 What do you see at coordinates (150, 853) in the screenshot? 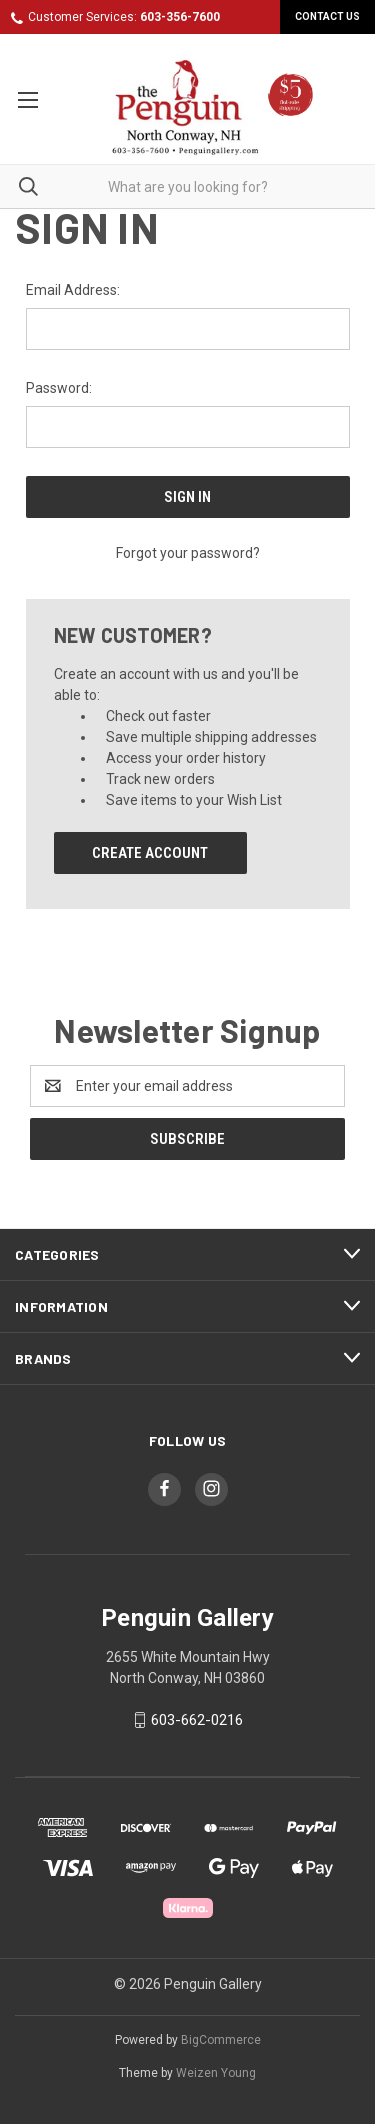
I see `Create Account` at bounding box center [150, 853].